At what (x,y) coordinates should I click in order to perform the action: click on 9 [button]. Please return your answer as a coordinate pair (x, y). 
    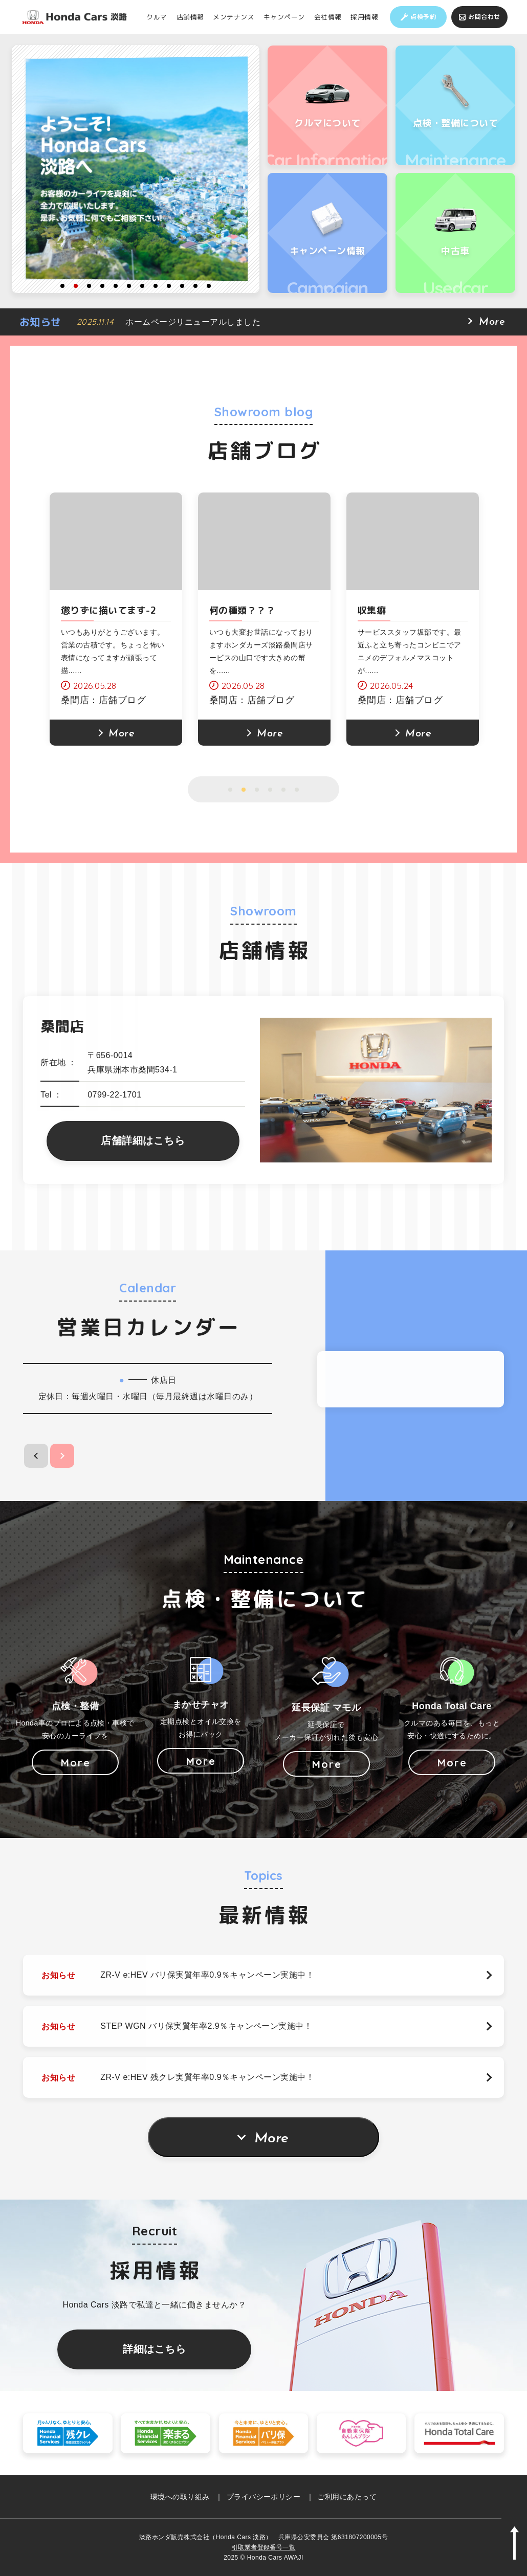
    Looking at the image, I should click on (169, 286).